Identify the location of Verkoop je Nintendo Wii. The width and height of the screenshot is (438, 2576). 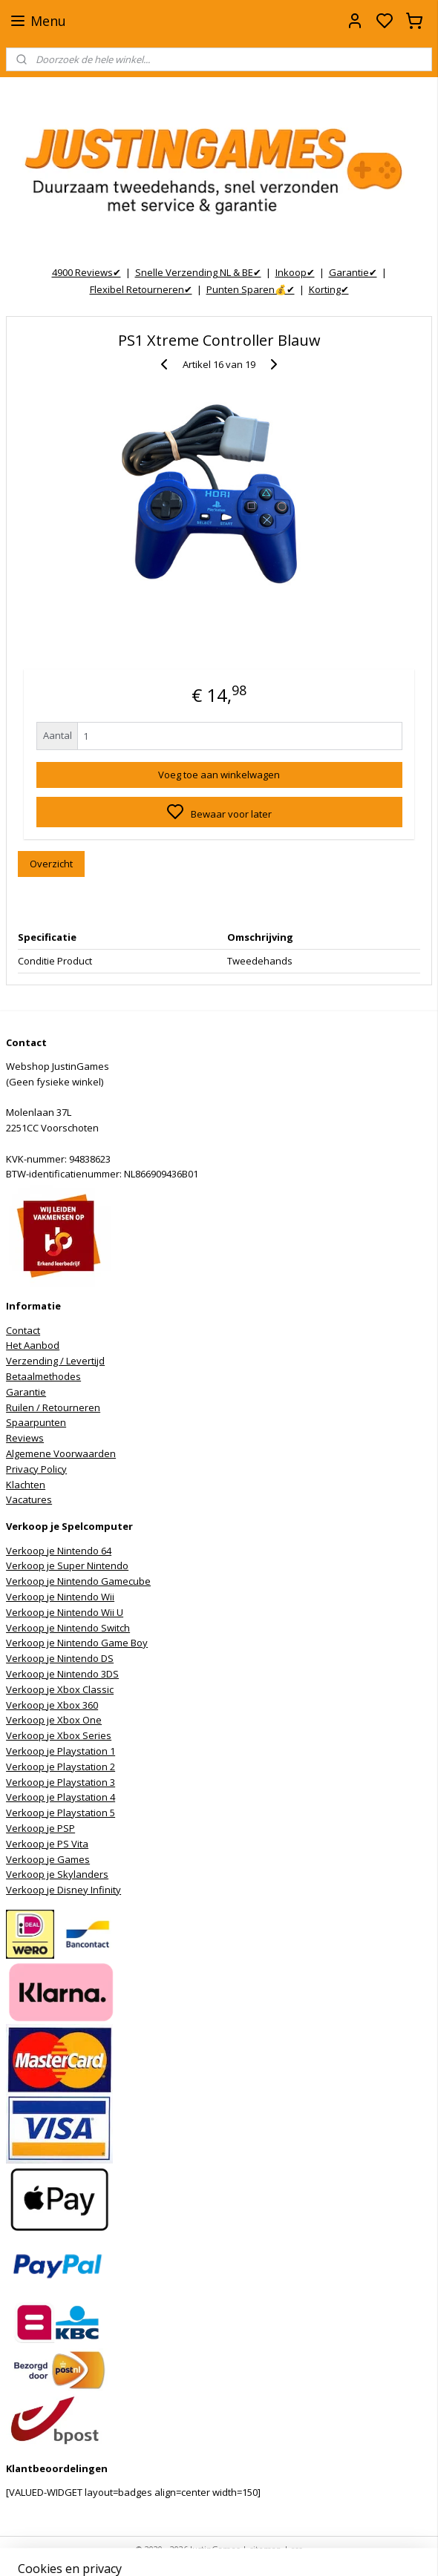
(60, 1596).